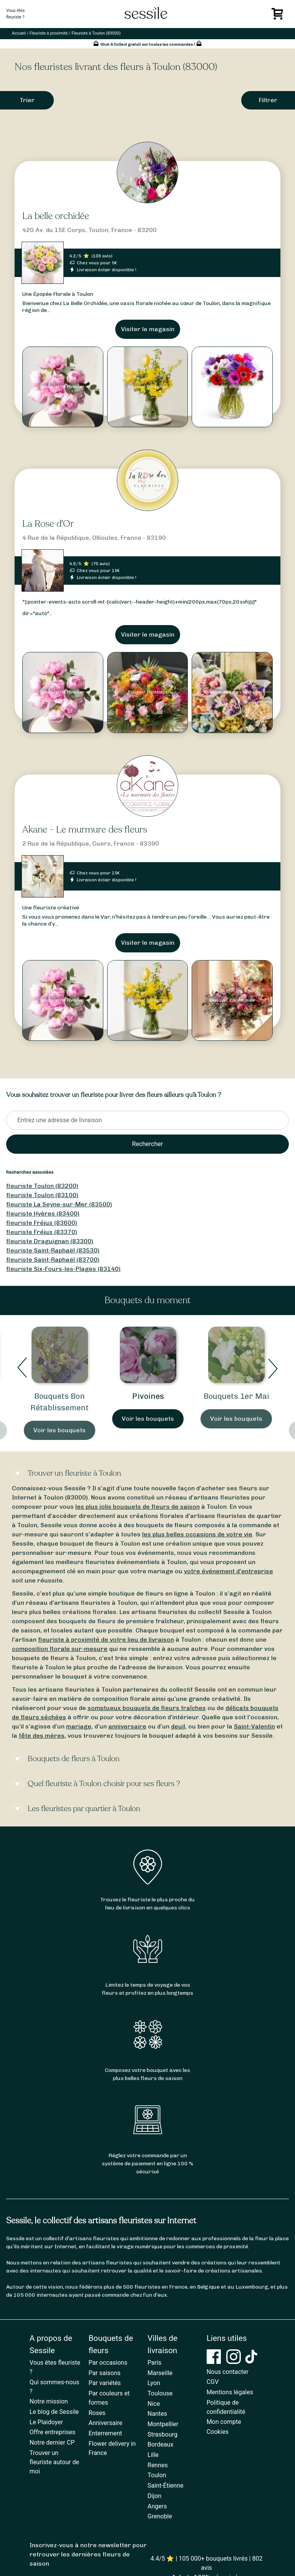  What do you see at coordinates (157, 2413) in the screenshot?
I see `Nantes` at bounding box center [157, 2413].